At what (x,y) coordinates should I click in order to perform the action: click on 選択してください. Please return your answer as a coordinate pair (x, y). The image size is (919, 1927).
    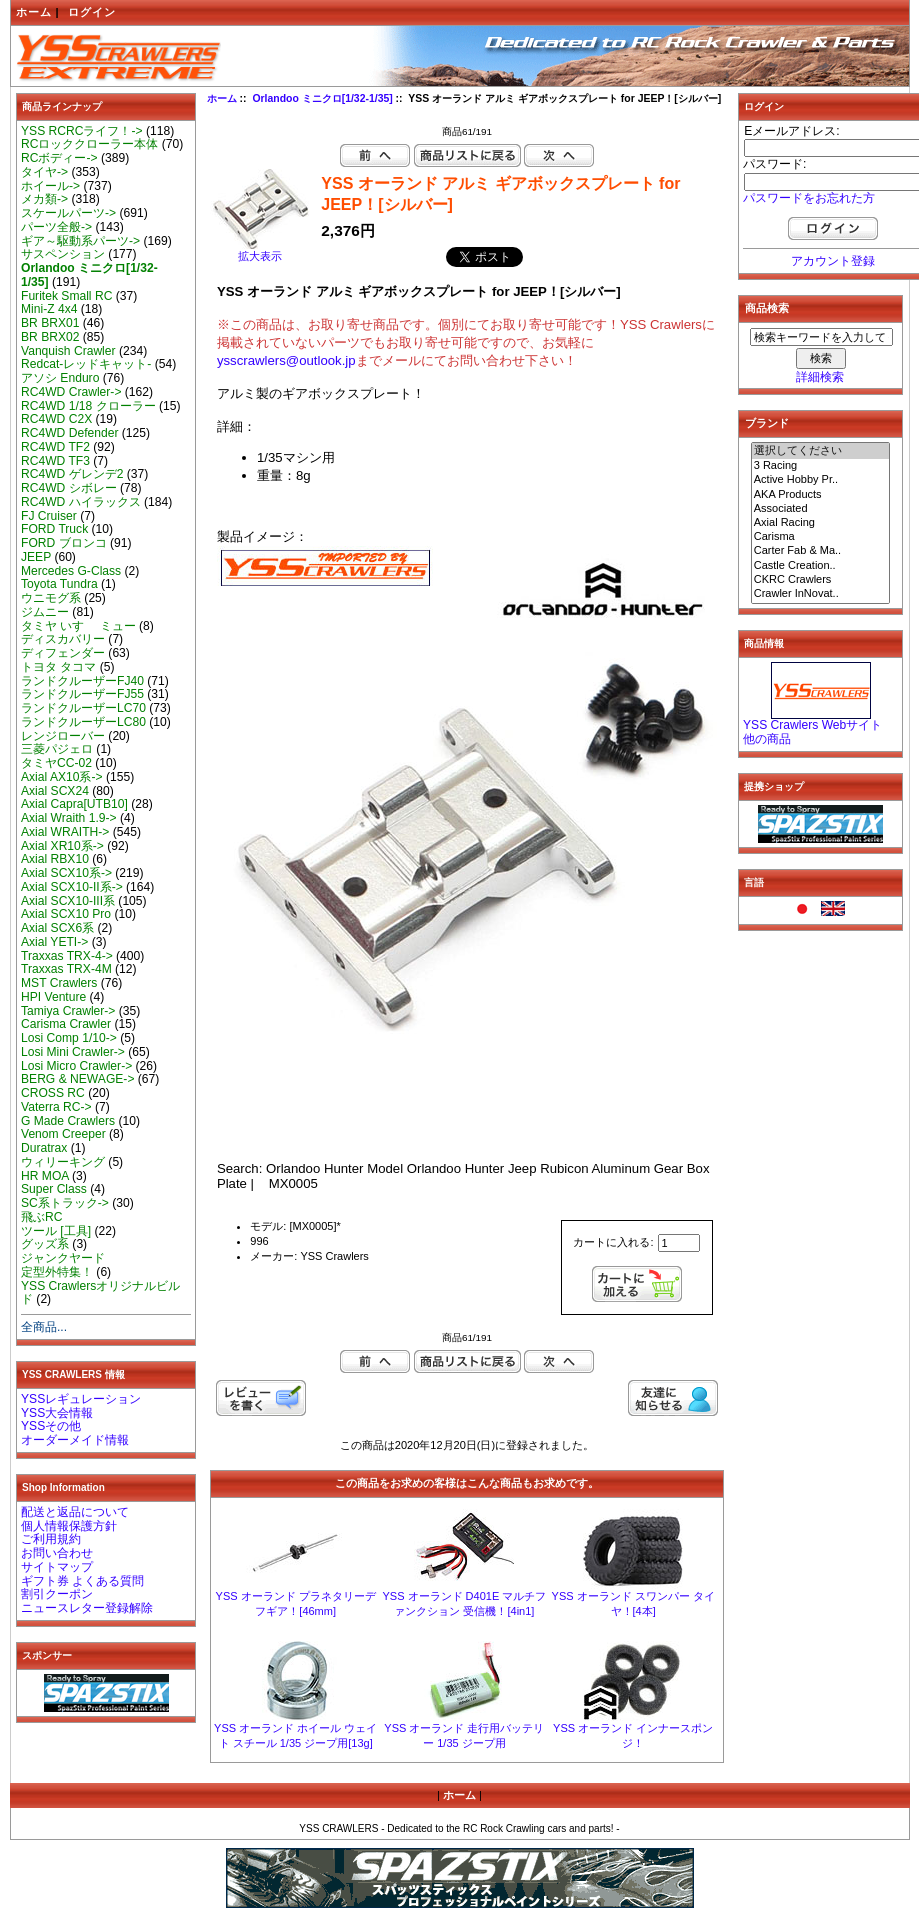
    Looking at the image, I should click on (821, 451).